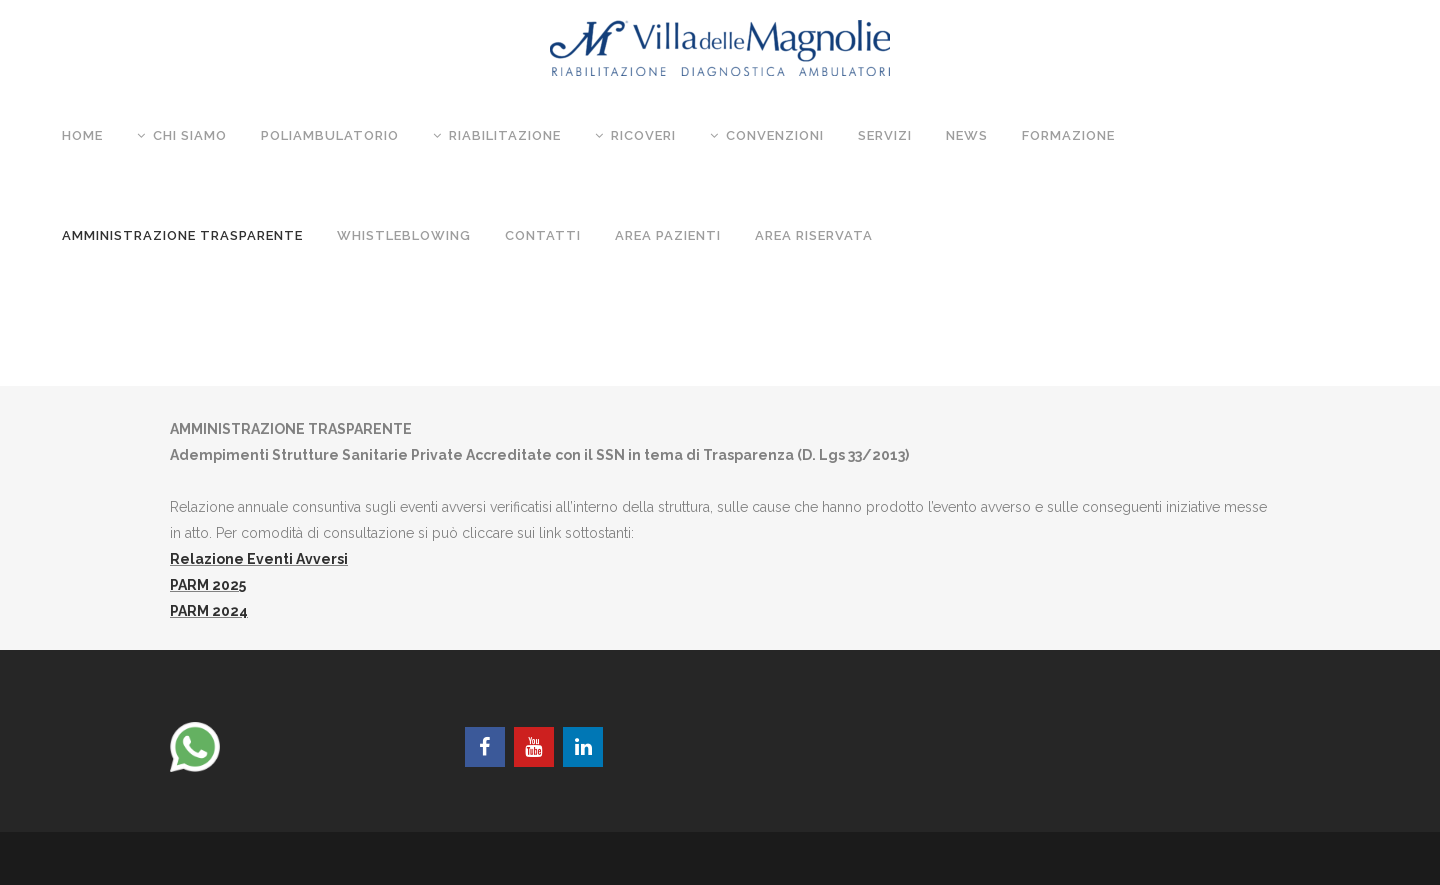  What do you see at coordinates (259, 559) in the screenshot?
I see `Relazione Eventi Avversi` at bounding box center [259, 559].